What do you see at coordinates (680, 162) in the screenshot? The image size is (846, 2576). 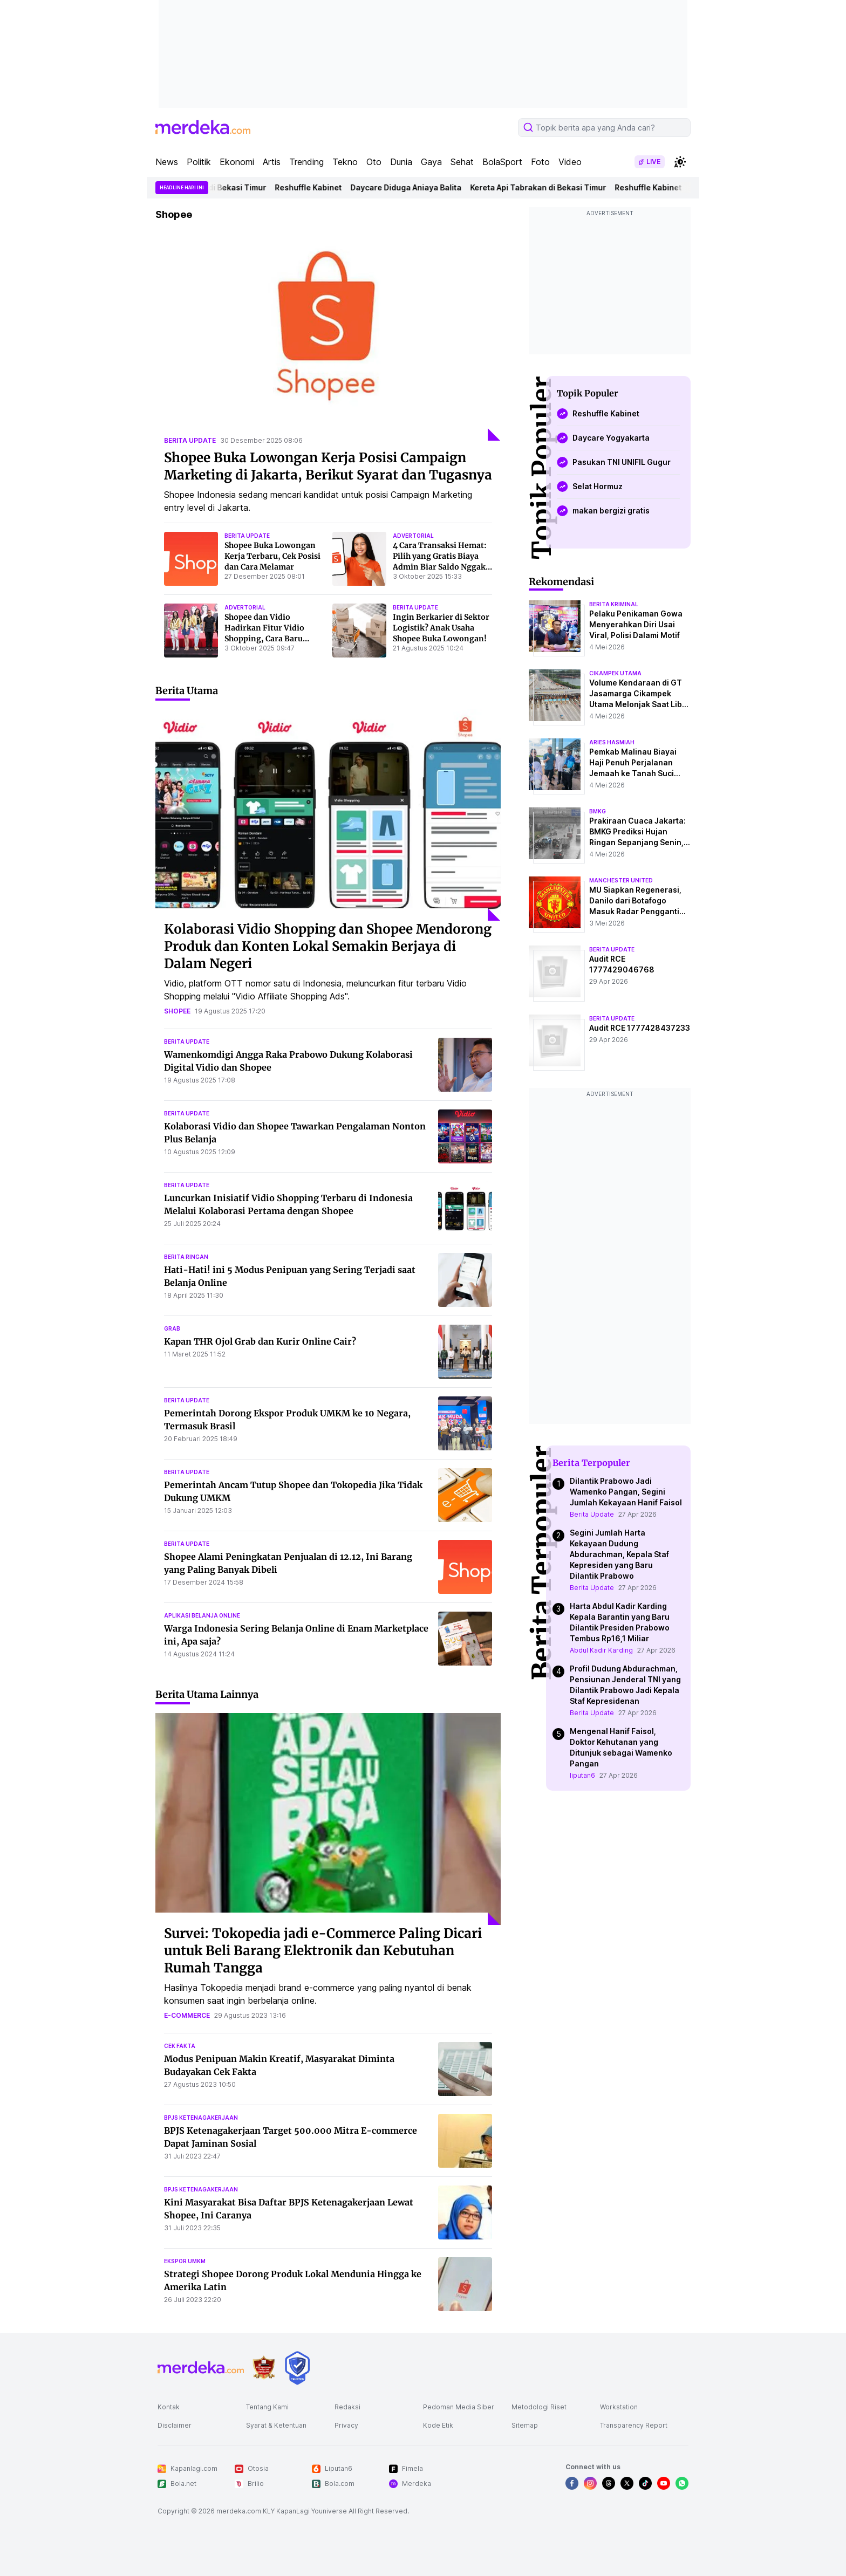 I see `[switchtheme]` at bounding box center [680, 162].